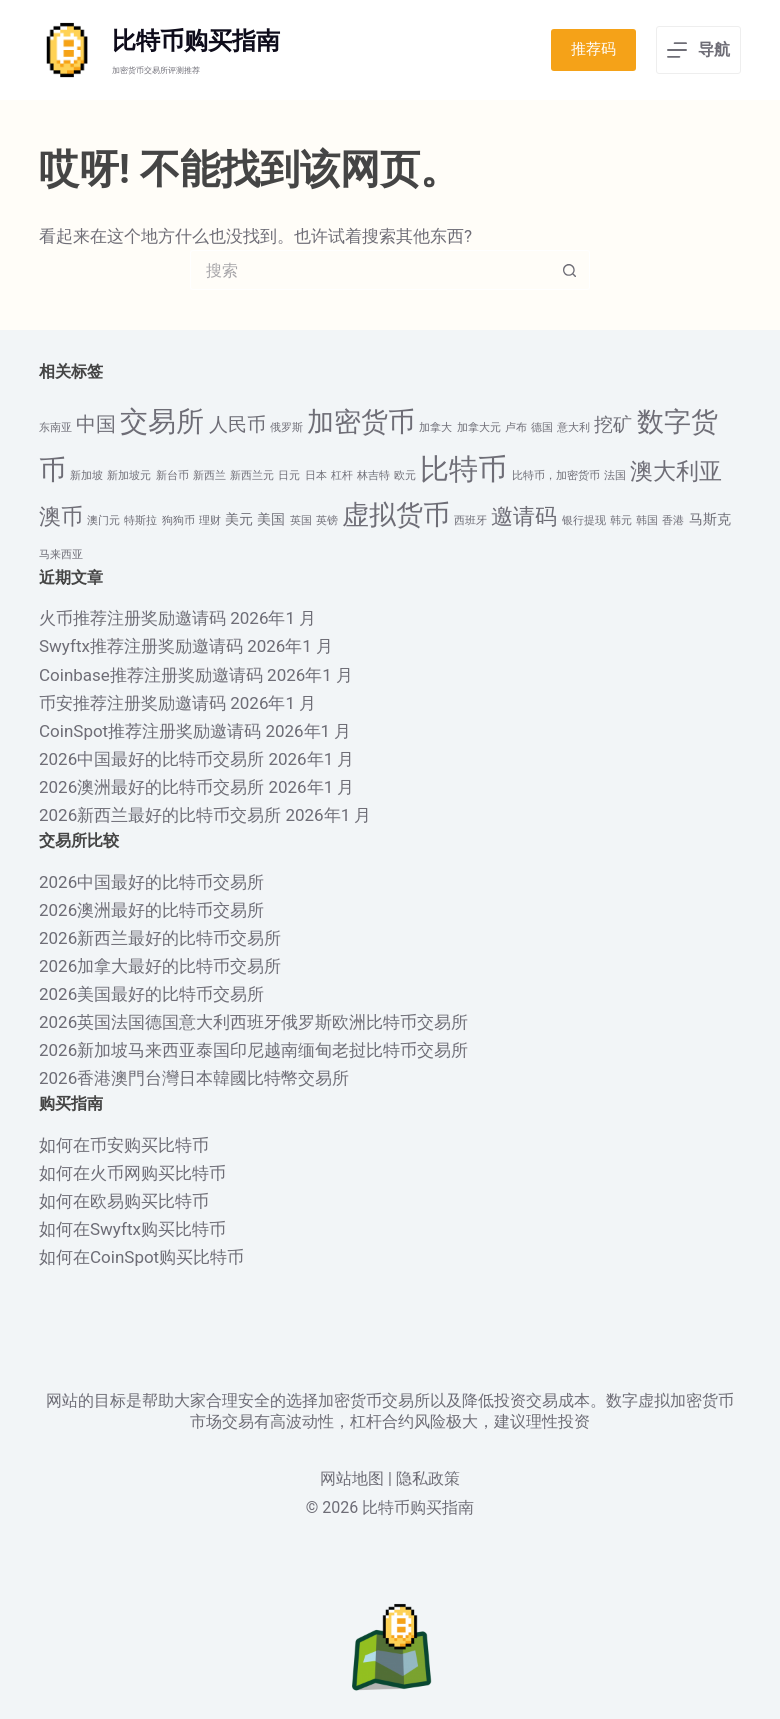 The image size is (780, 1719). Describe the element at coordinates (373, 475) in the screenshot. I see `林吉特 [林吉特 (1 项)]` at that location.